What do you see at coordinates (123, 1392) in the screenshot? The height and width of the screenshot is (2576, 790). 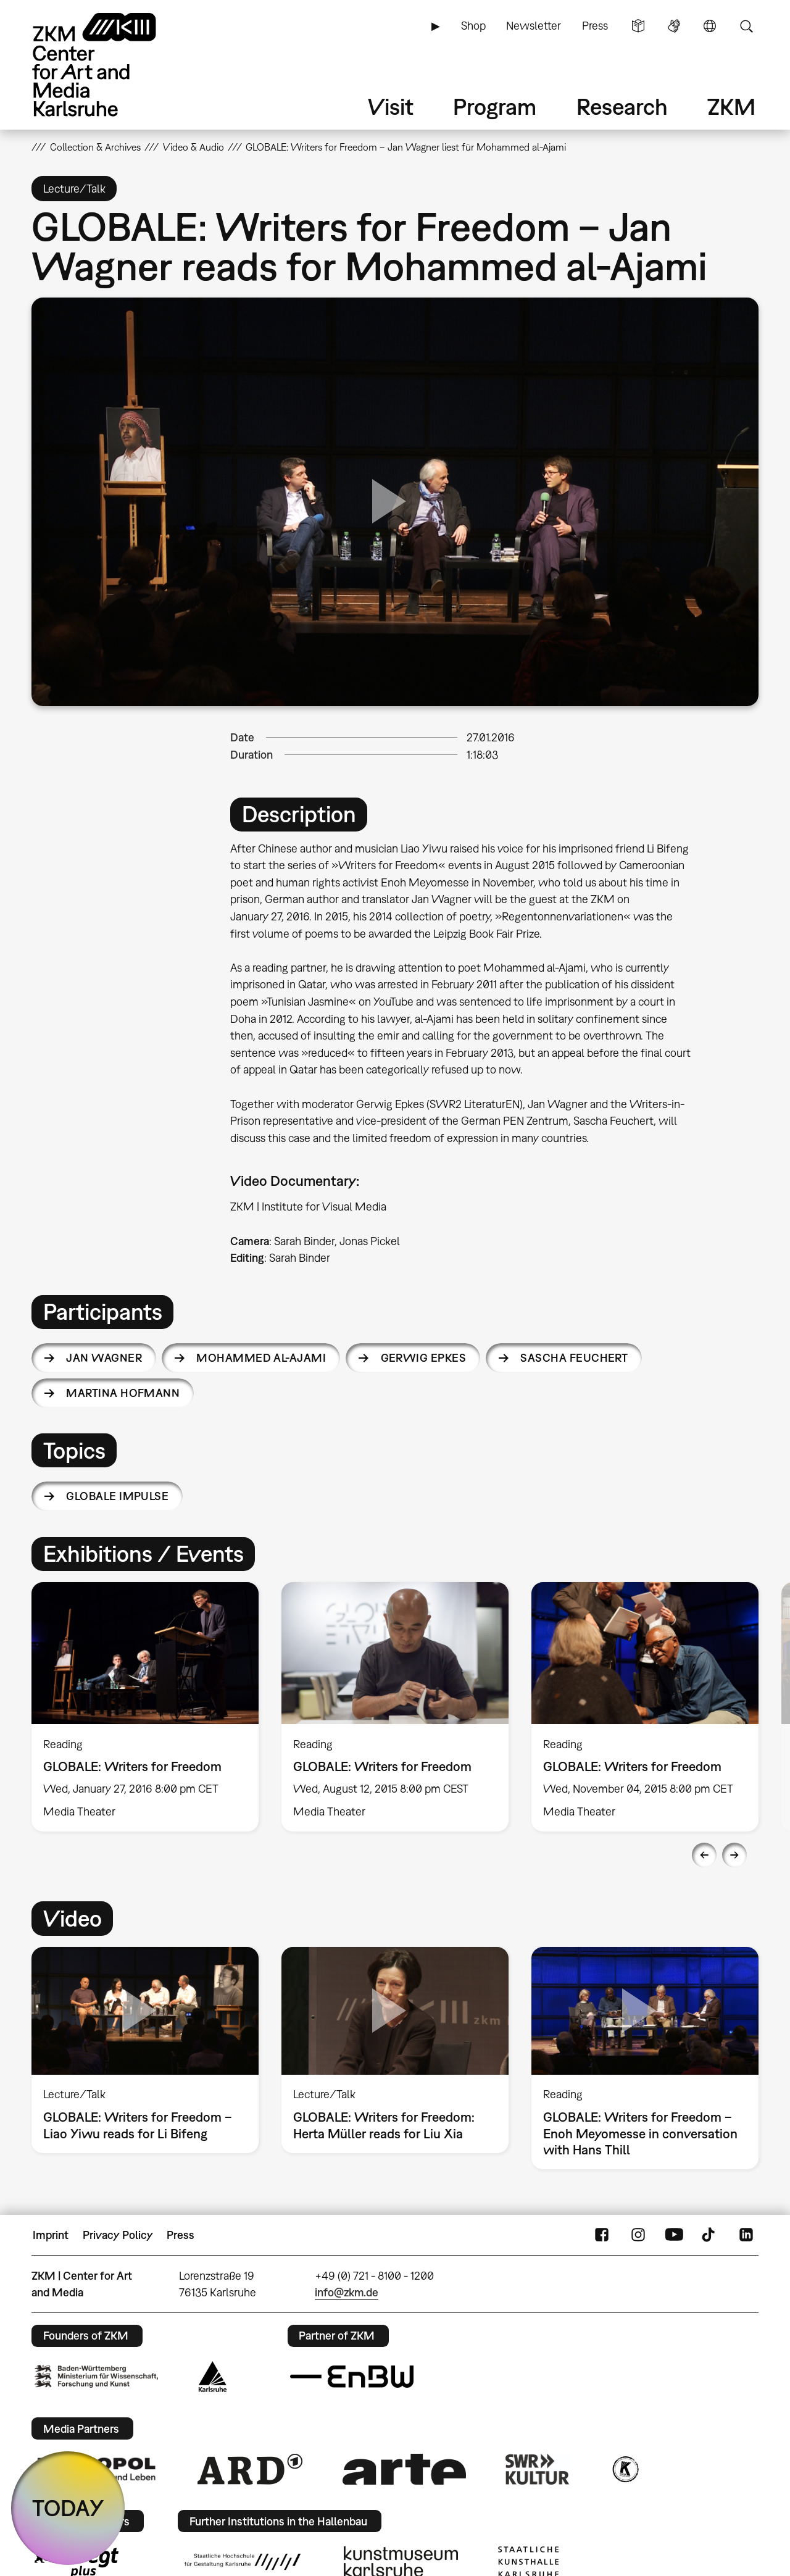 I see `Martina Hofmann` at bounding box center [123, 1392].